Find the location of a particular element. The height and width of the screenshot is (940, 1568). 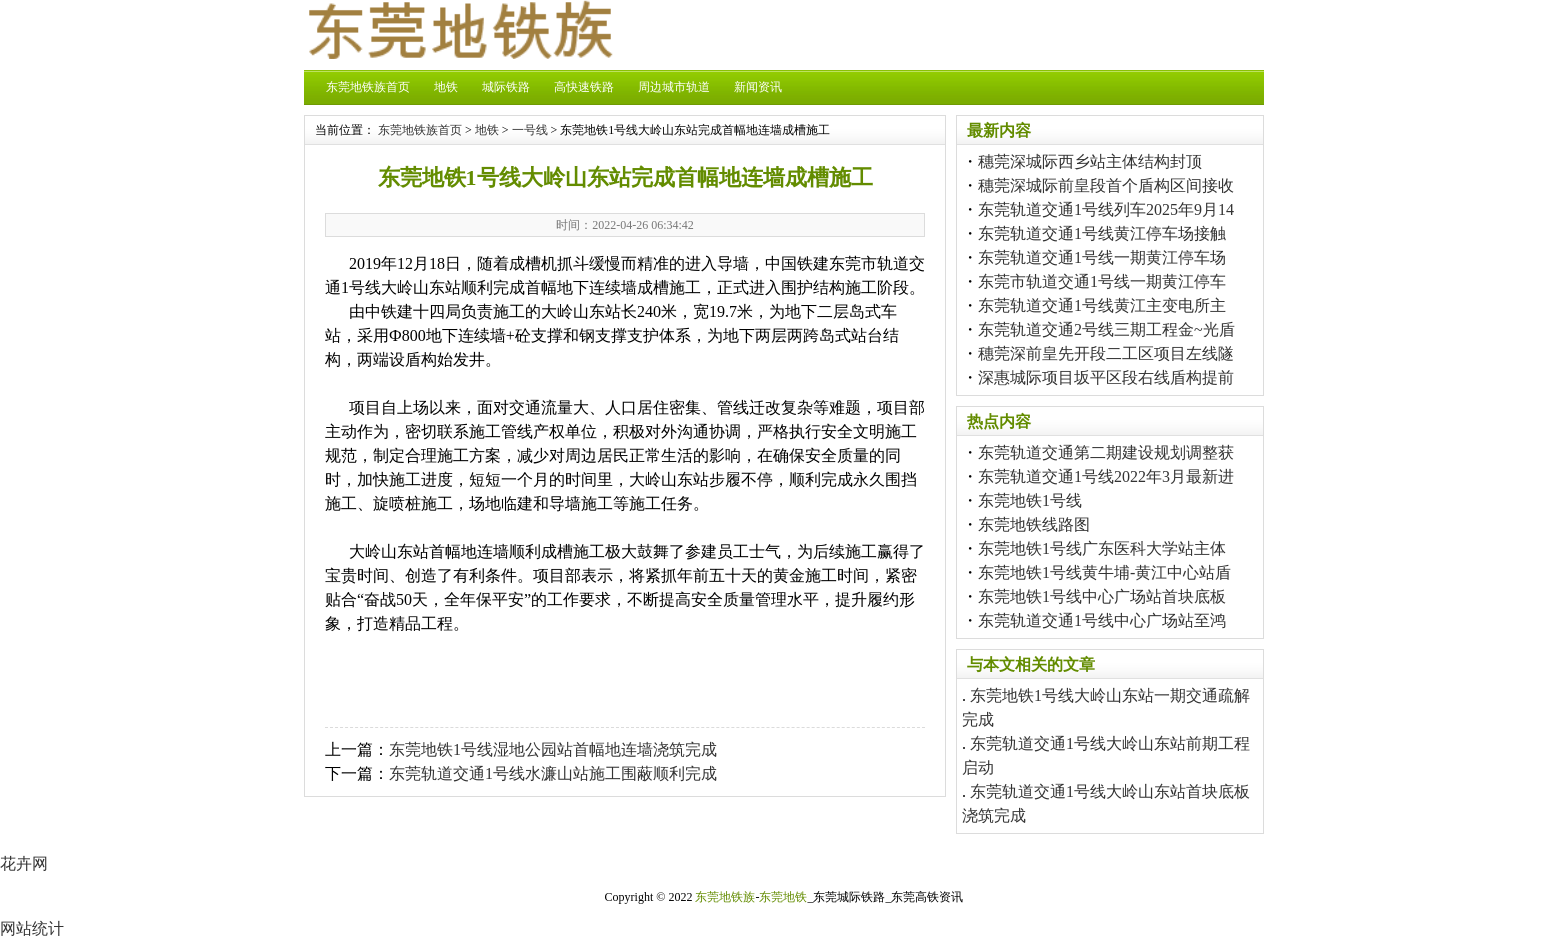

东莞地铁1号线黄牛埔-黄江中心站盾 is located at coordinates (1104, 572).